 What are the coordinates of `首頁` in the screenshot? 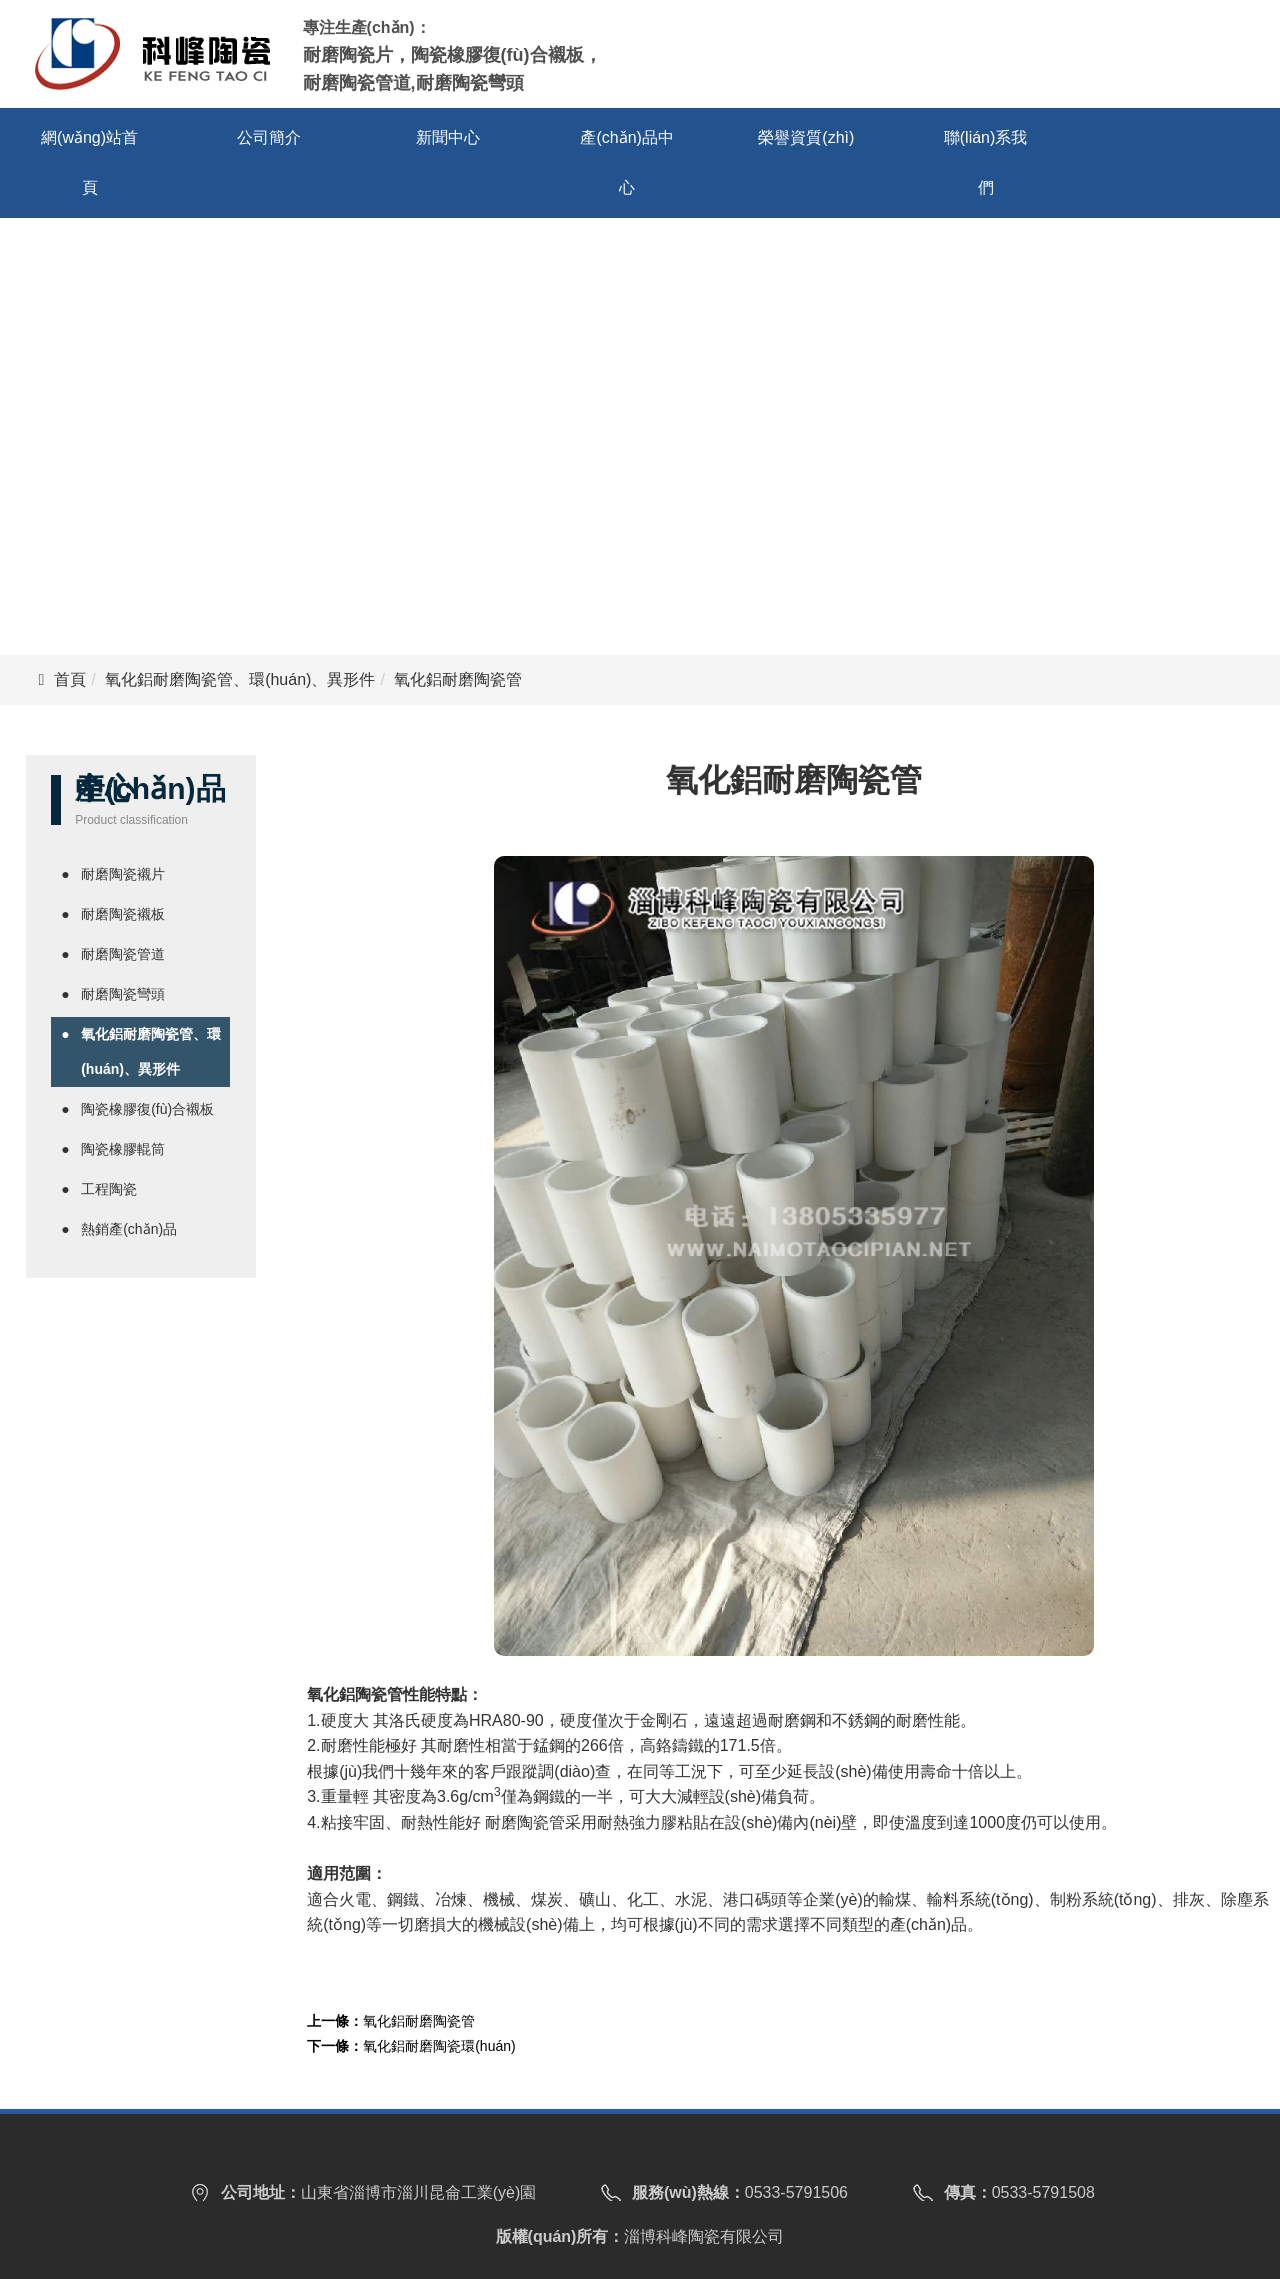 It's located at (70, 679).